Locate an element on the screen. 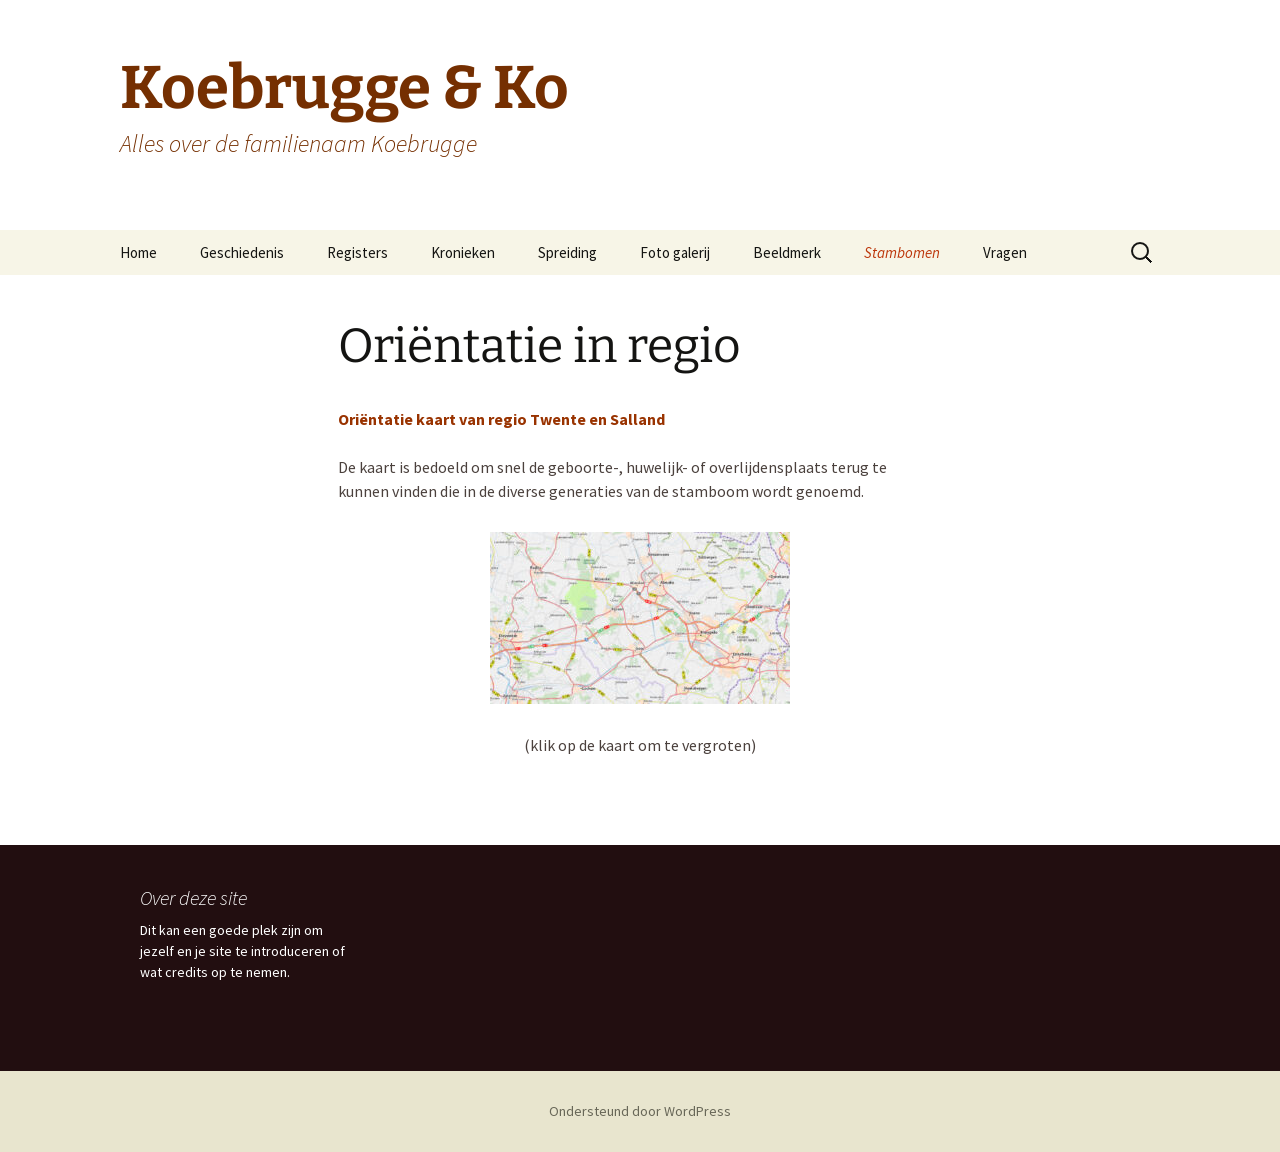 This screenshot has height=1152, width=1280. Spreiding is located at coordinates (567, 252).